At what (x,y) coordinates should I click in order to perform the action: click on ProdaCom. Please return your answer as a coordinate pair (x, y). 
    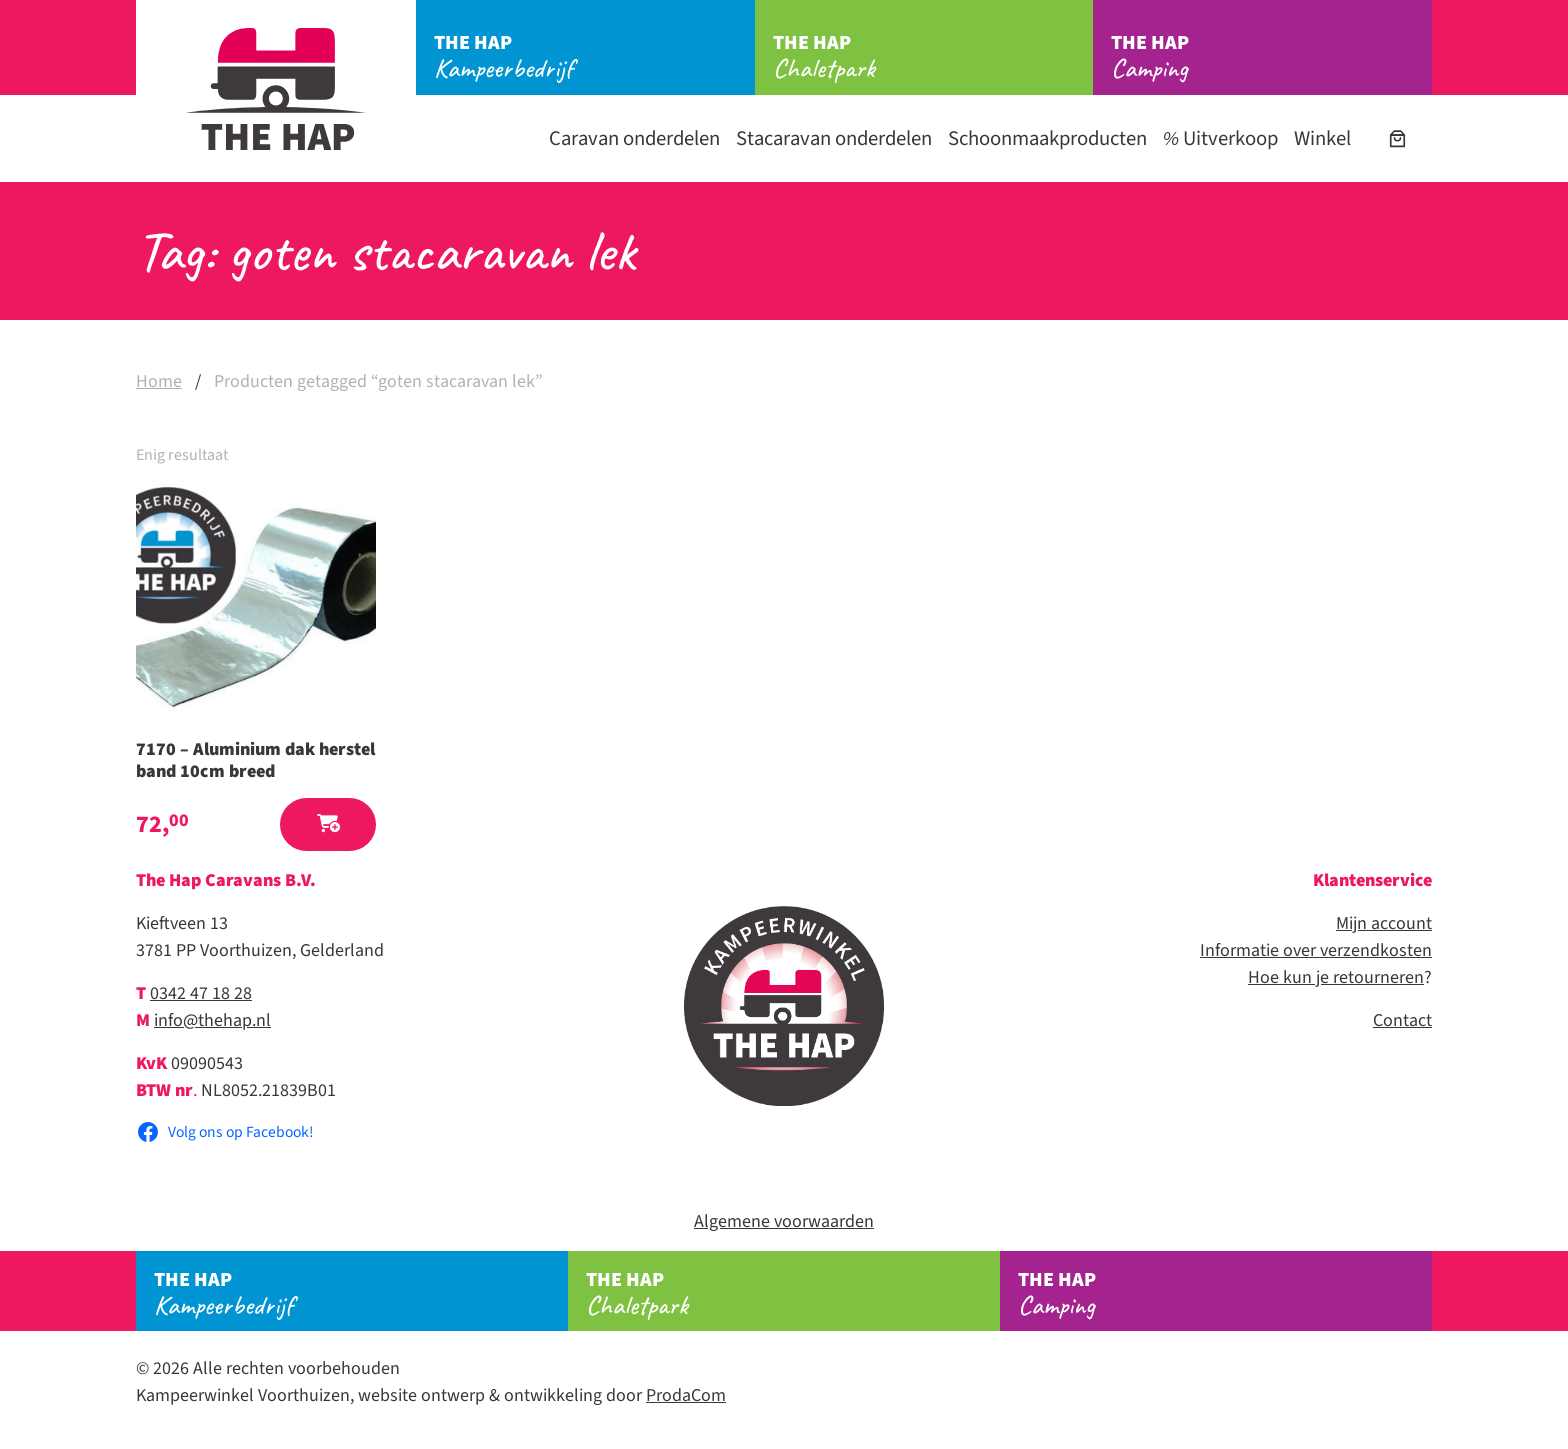
    Looking at the image, I should click on (686, 1395).